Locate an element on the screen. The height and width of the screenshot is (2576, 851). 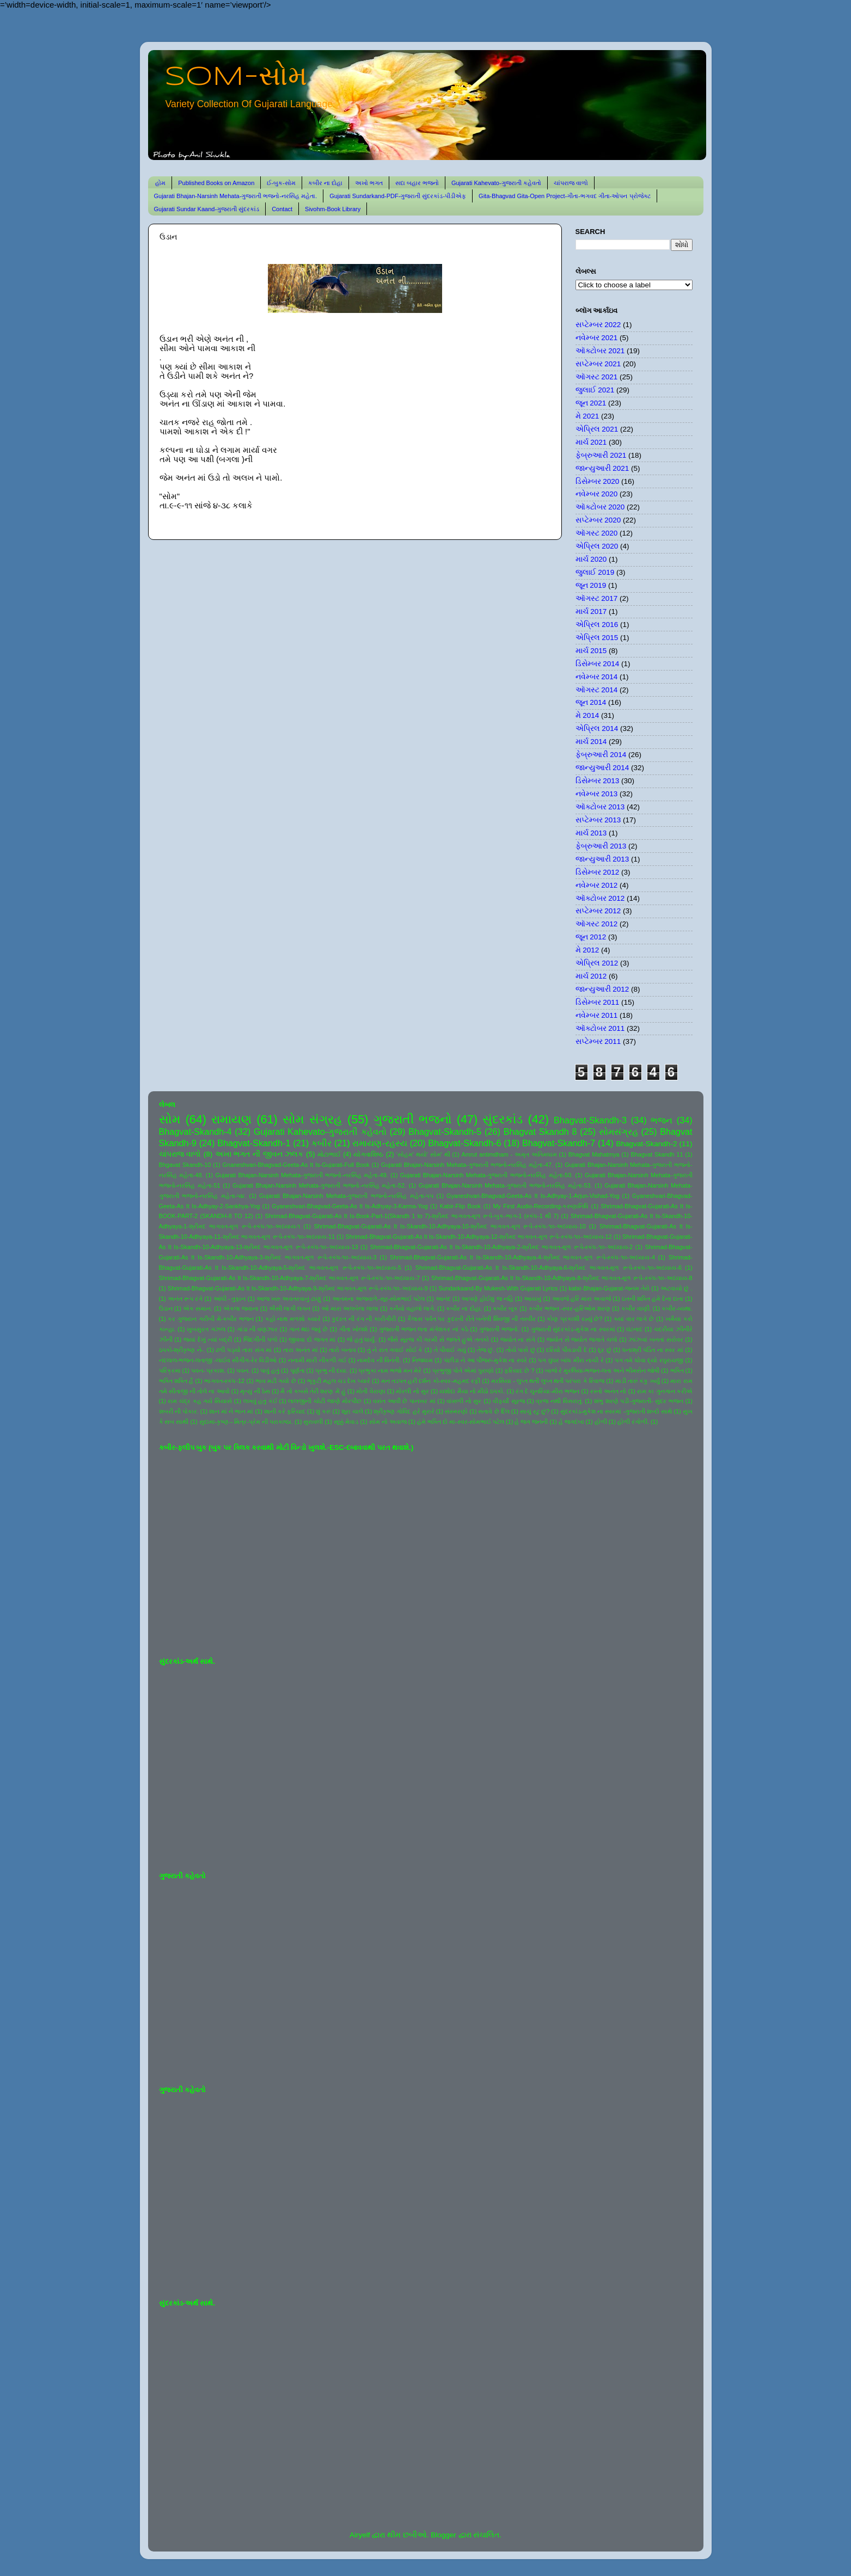
સપ્ટેમ્બર 2022 is located at coordinates (598, 325).